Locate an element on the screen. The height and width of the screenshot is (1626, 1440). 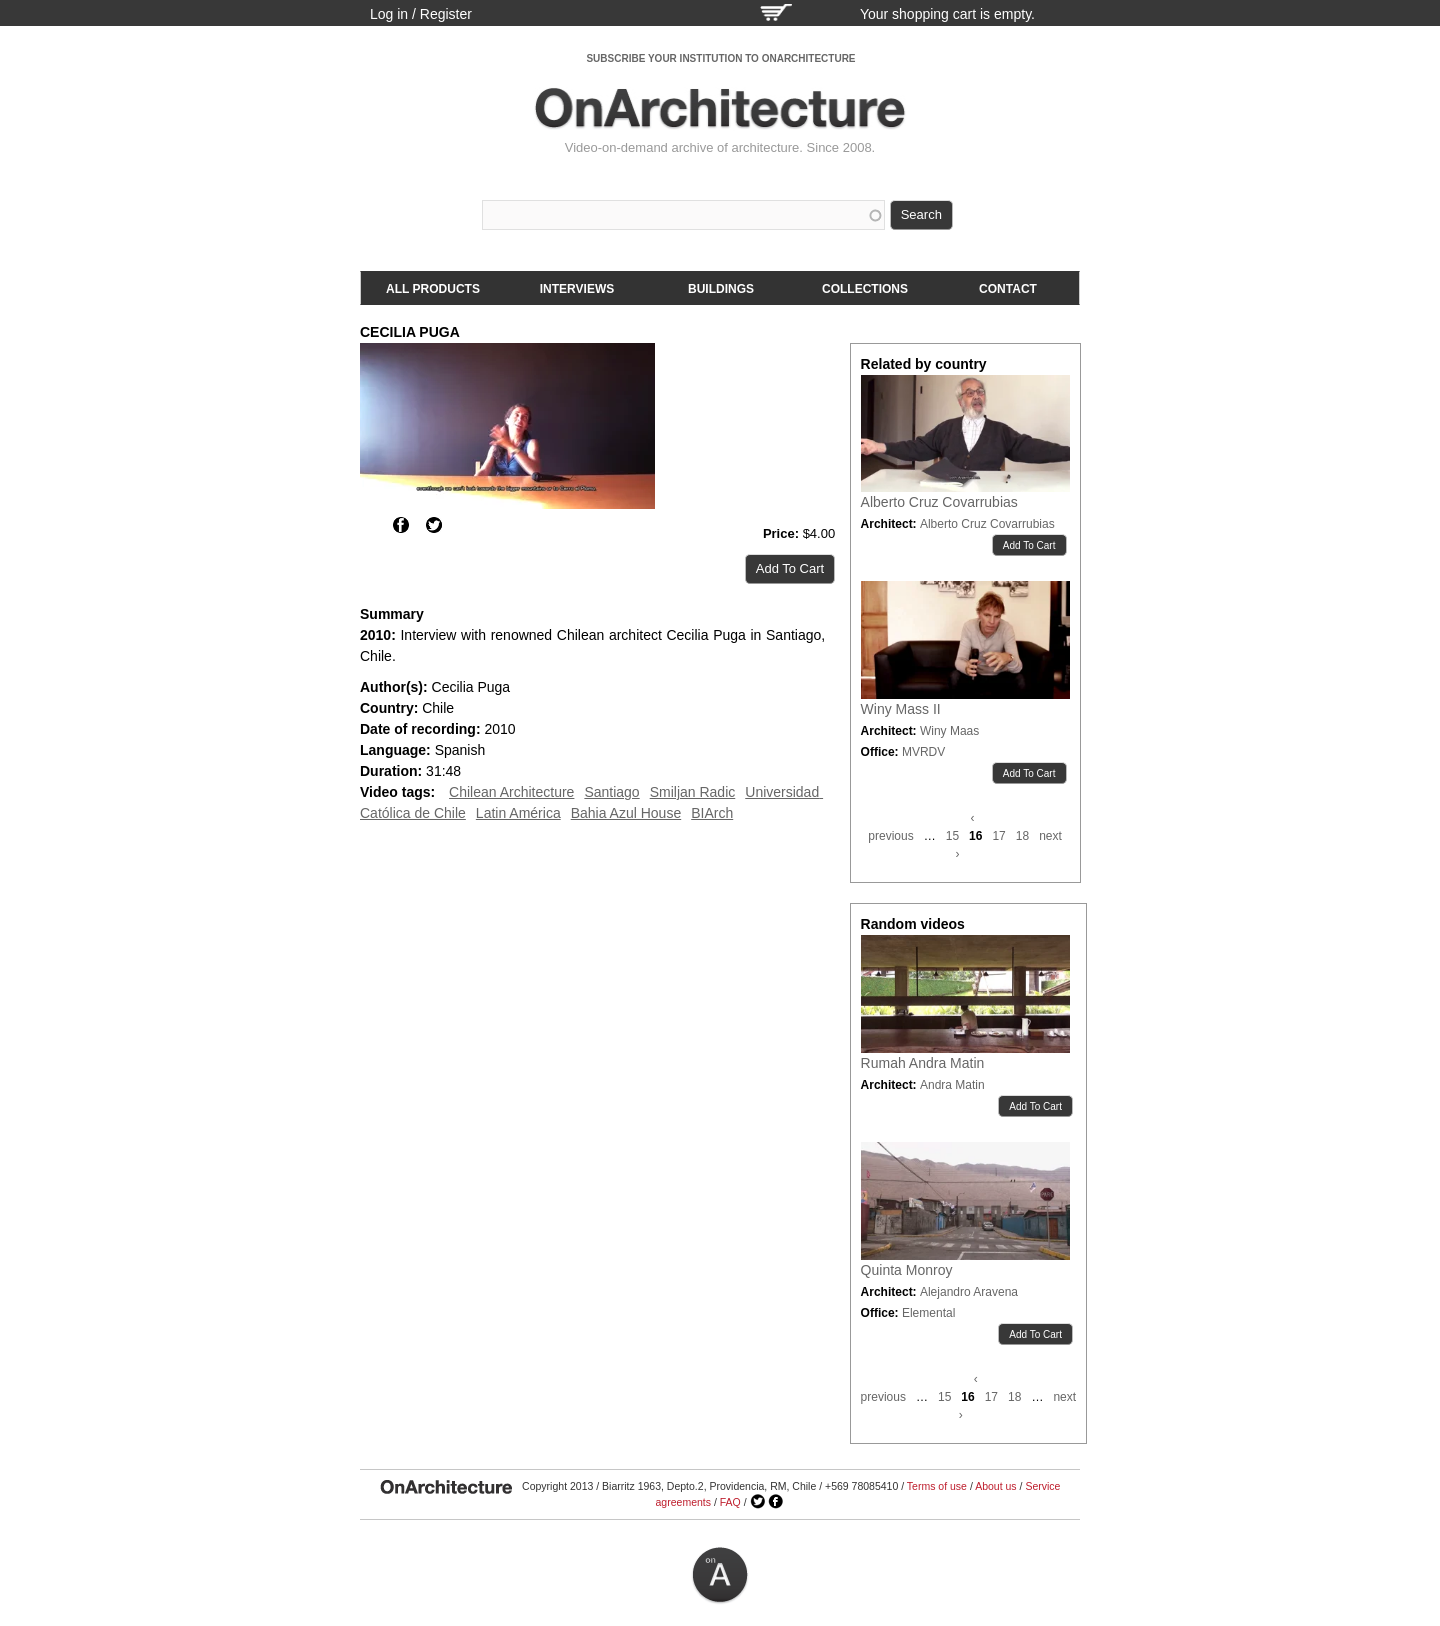
MVRDV is located at coordinates (923, 752).